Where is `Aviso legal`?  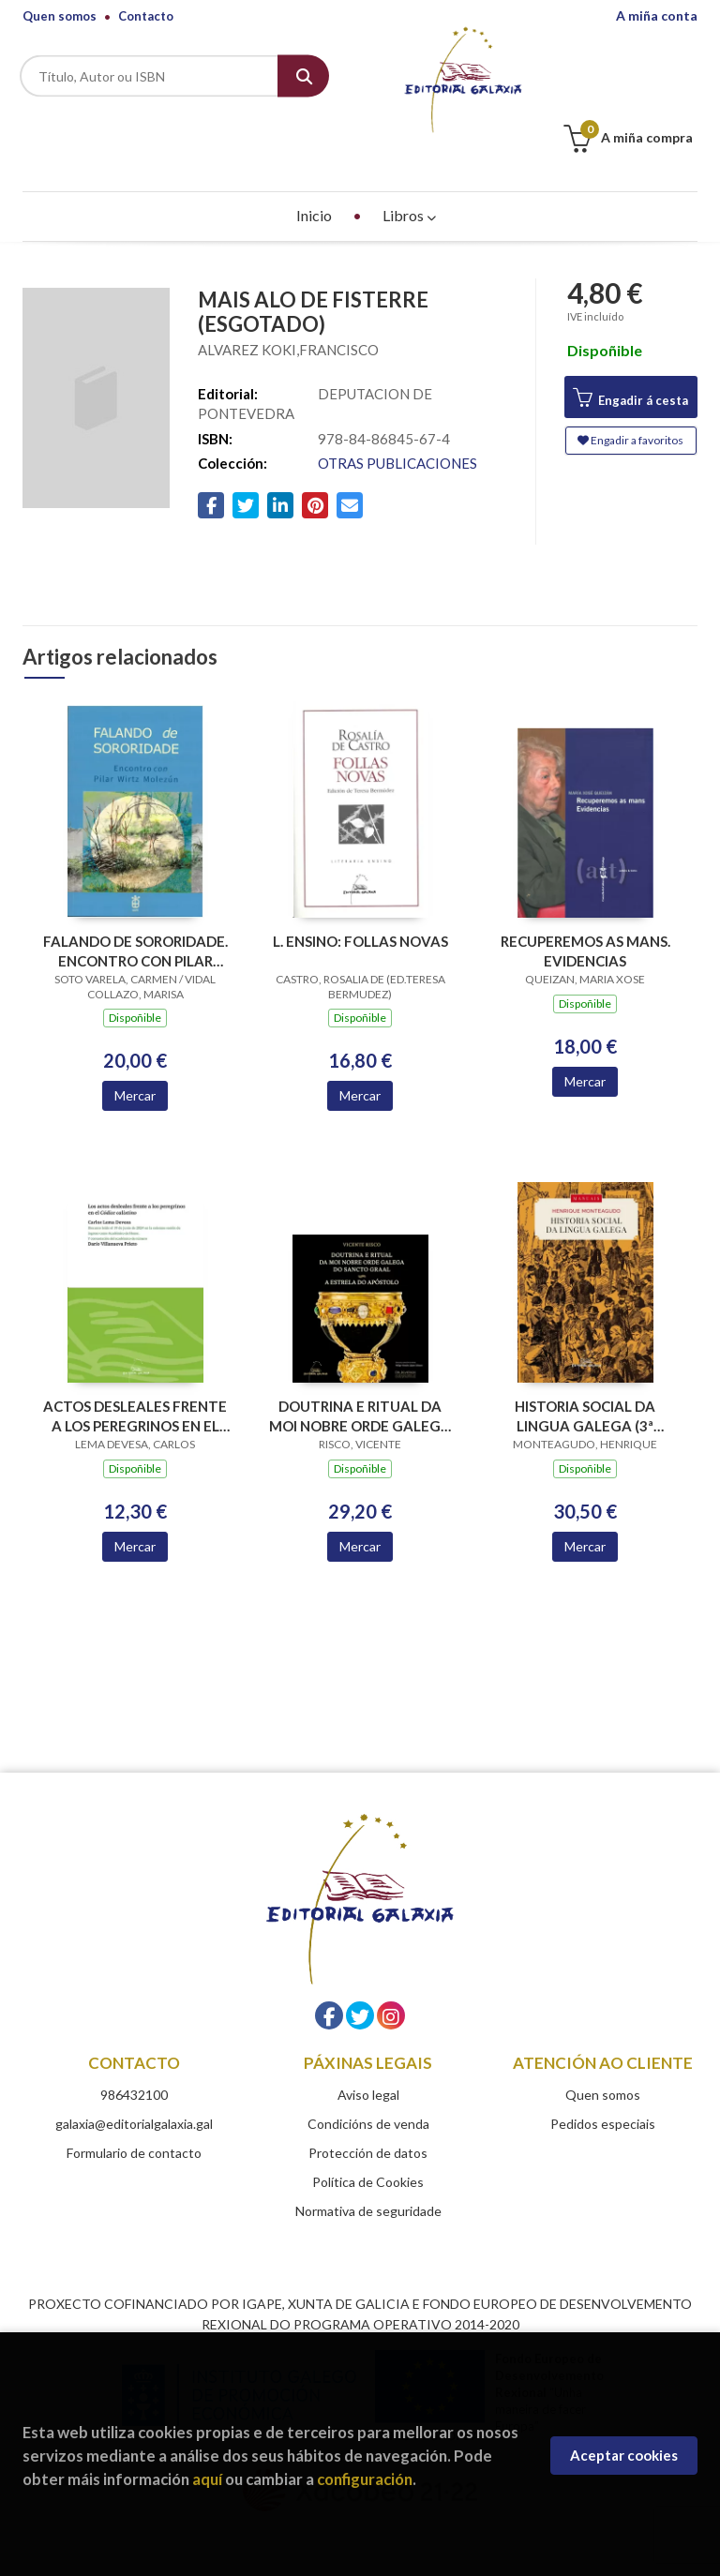
Aviso legal is located at coordinates (368, 2040).